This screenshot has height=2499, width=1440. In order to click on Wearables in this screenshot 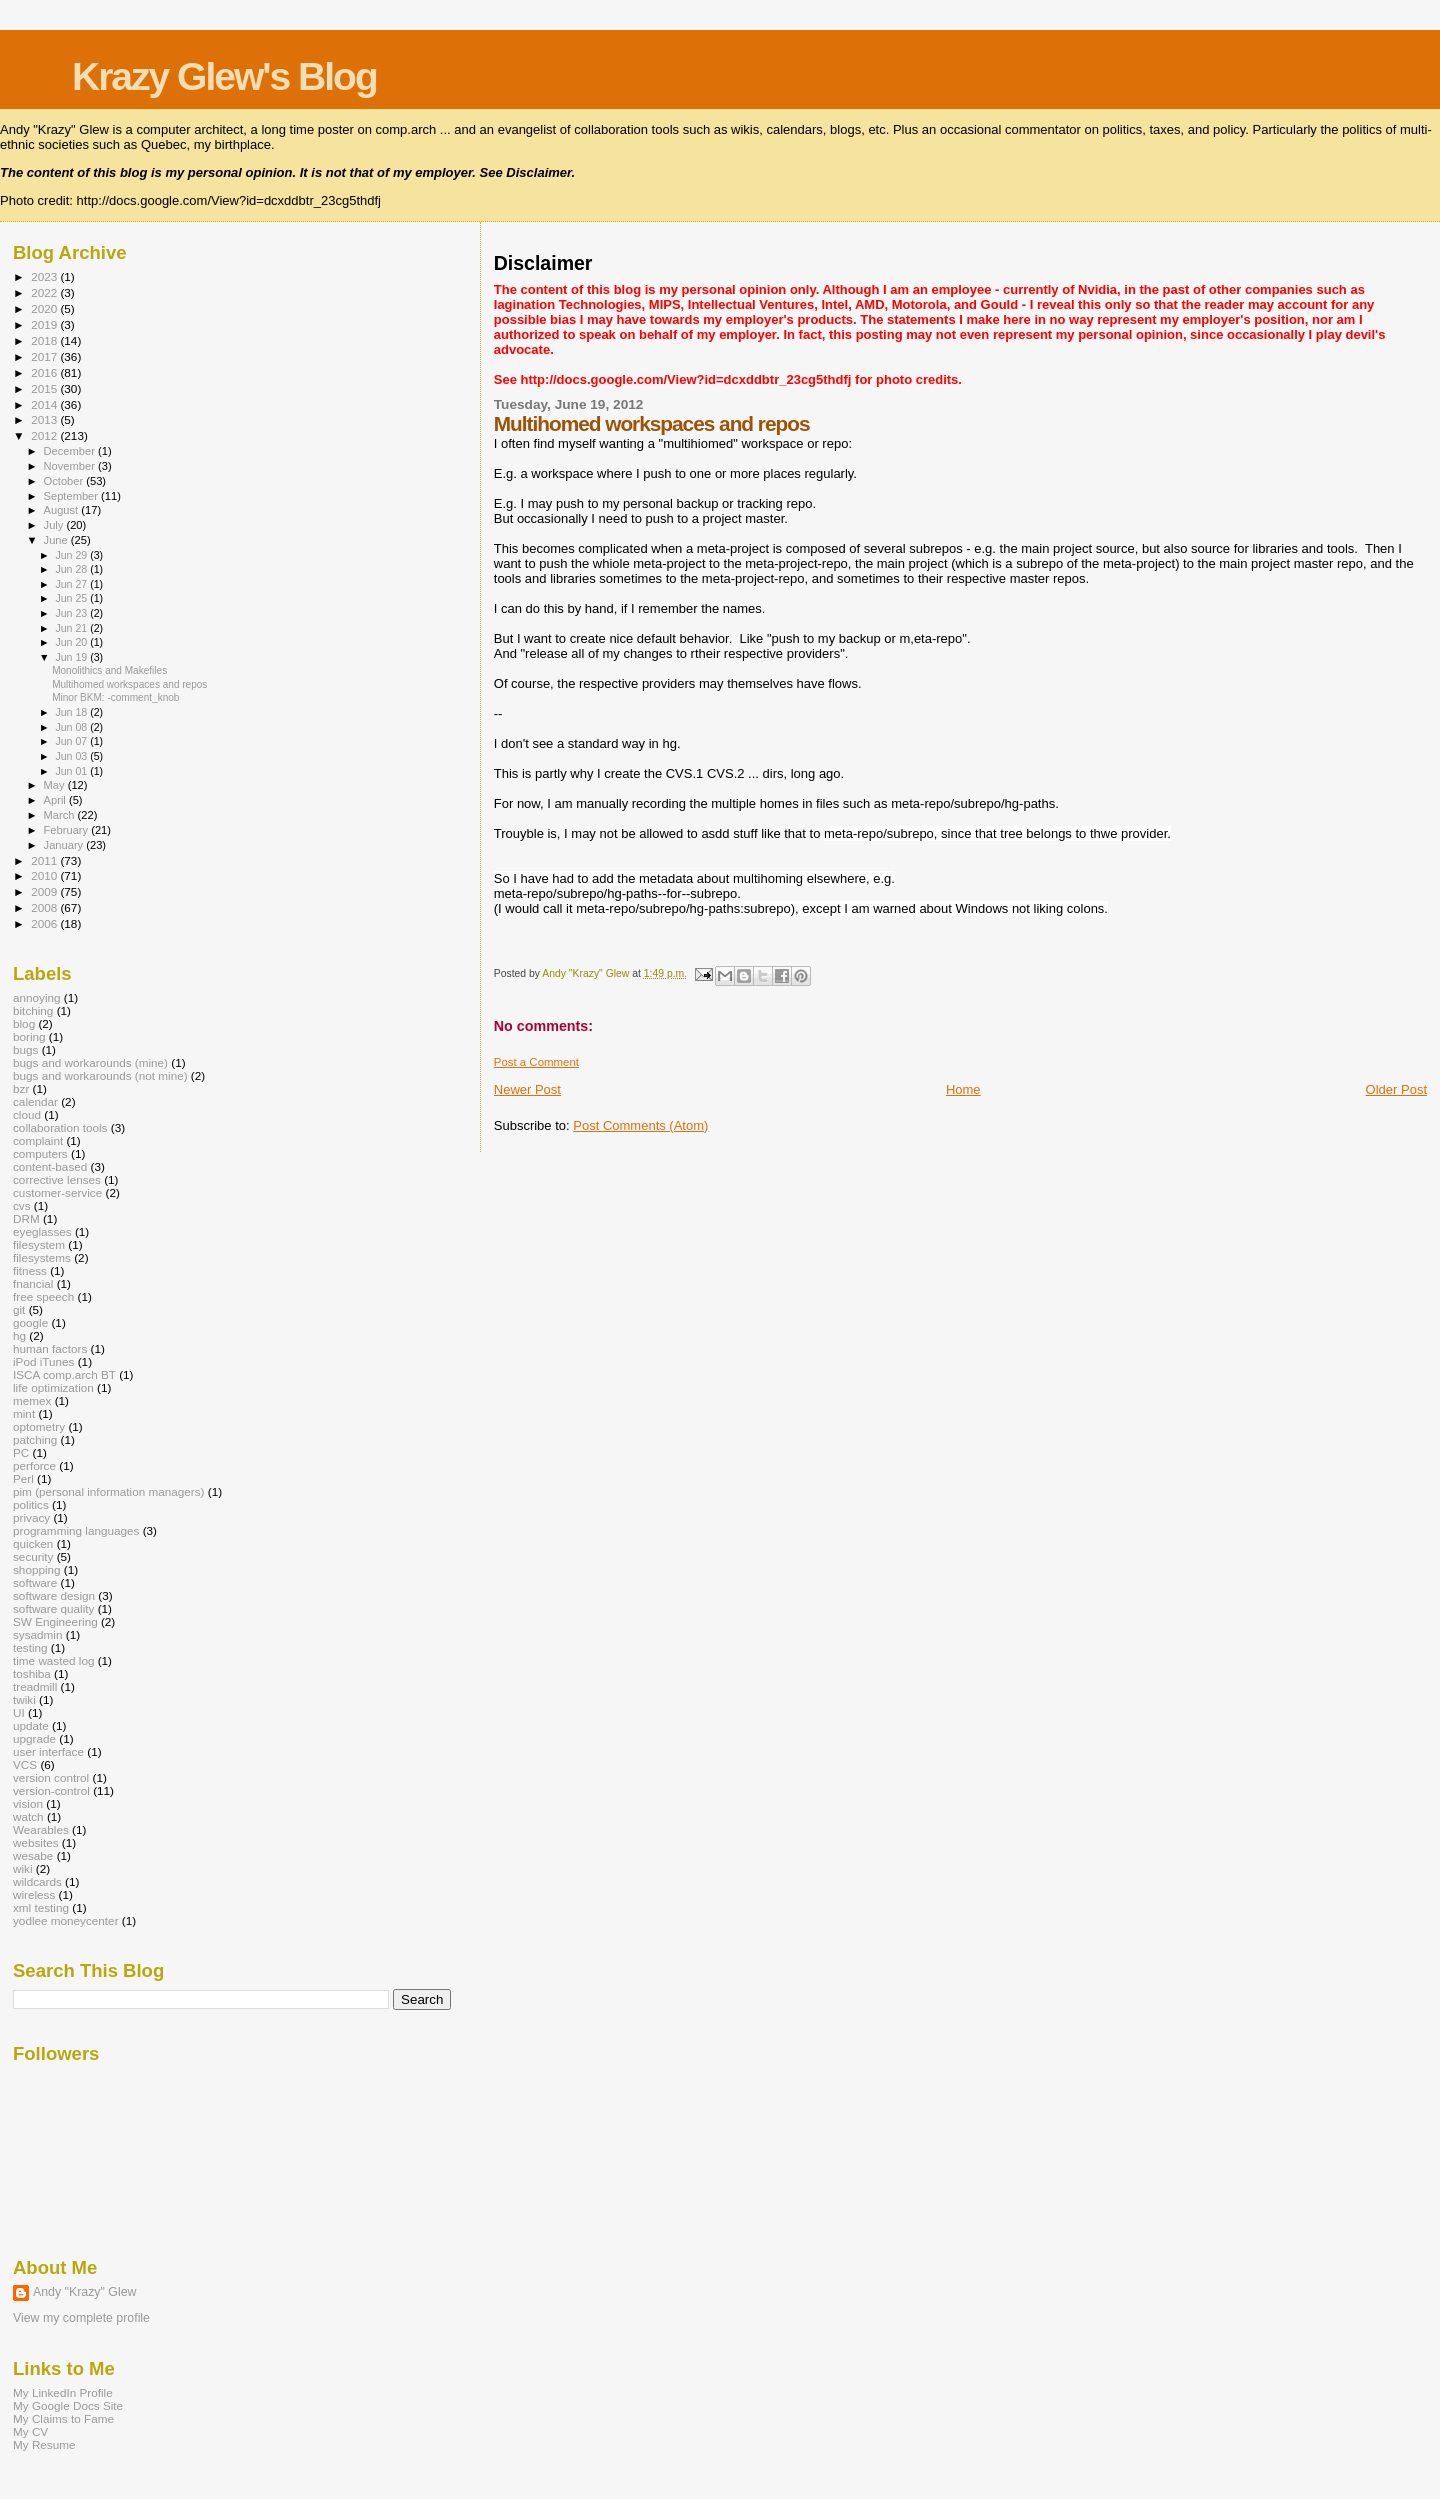, I will do `click(41, 1829)`.